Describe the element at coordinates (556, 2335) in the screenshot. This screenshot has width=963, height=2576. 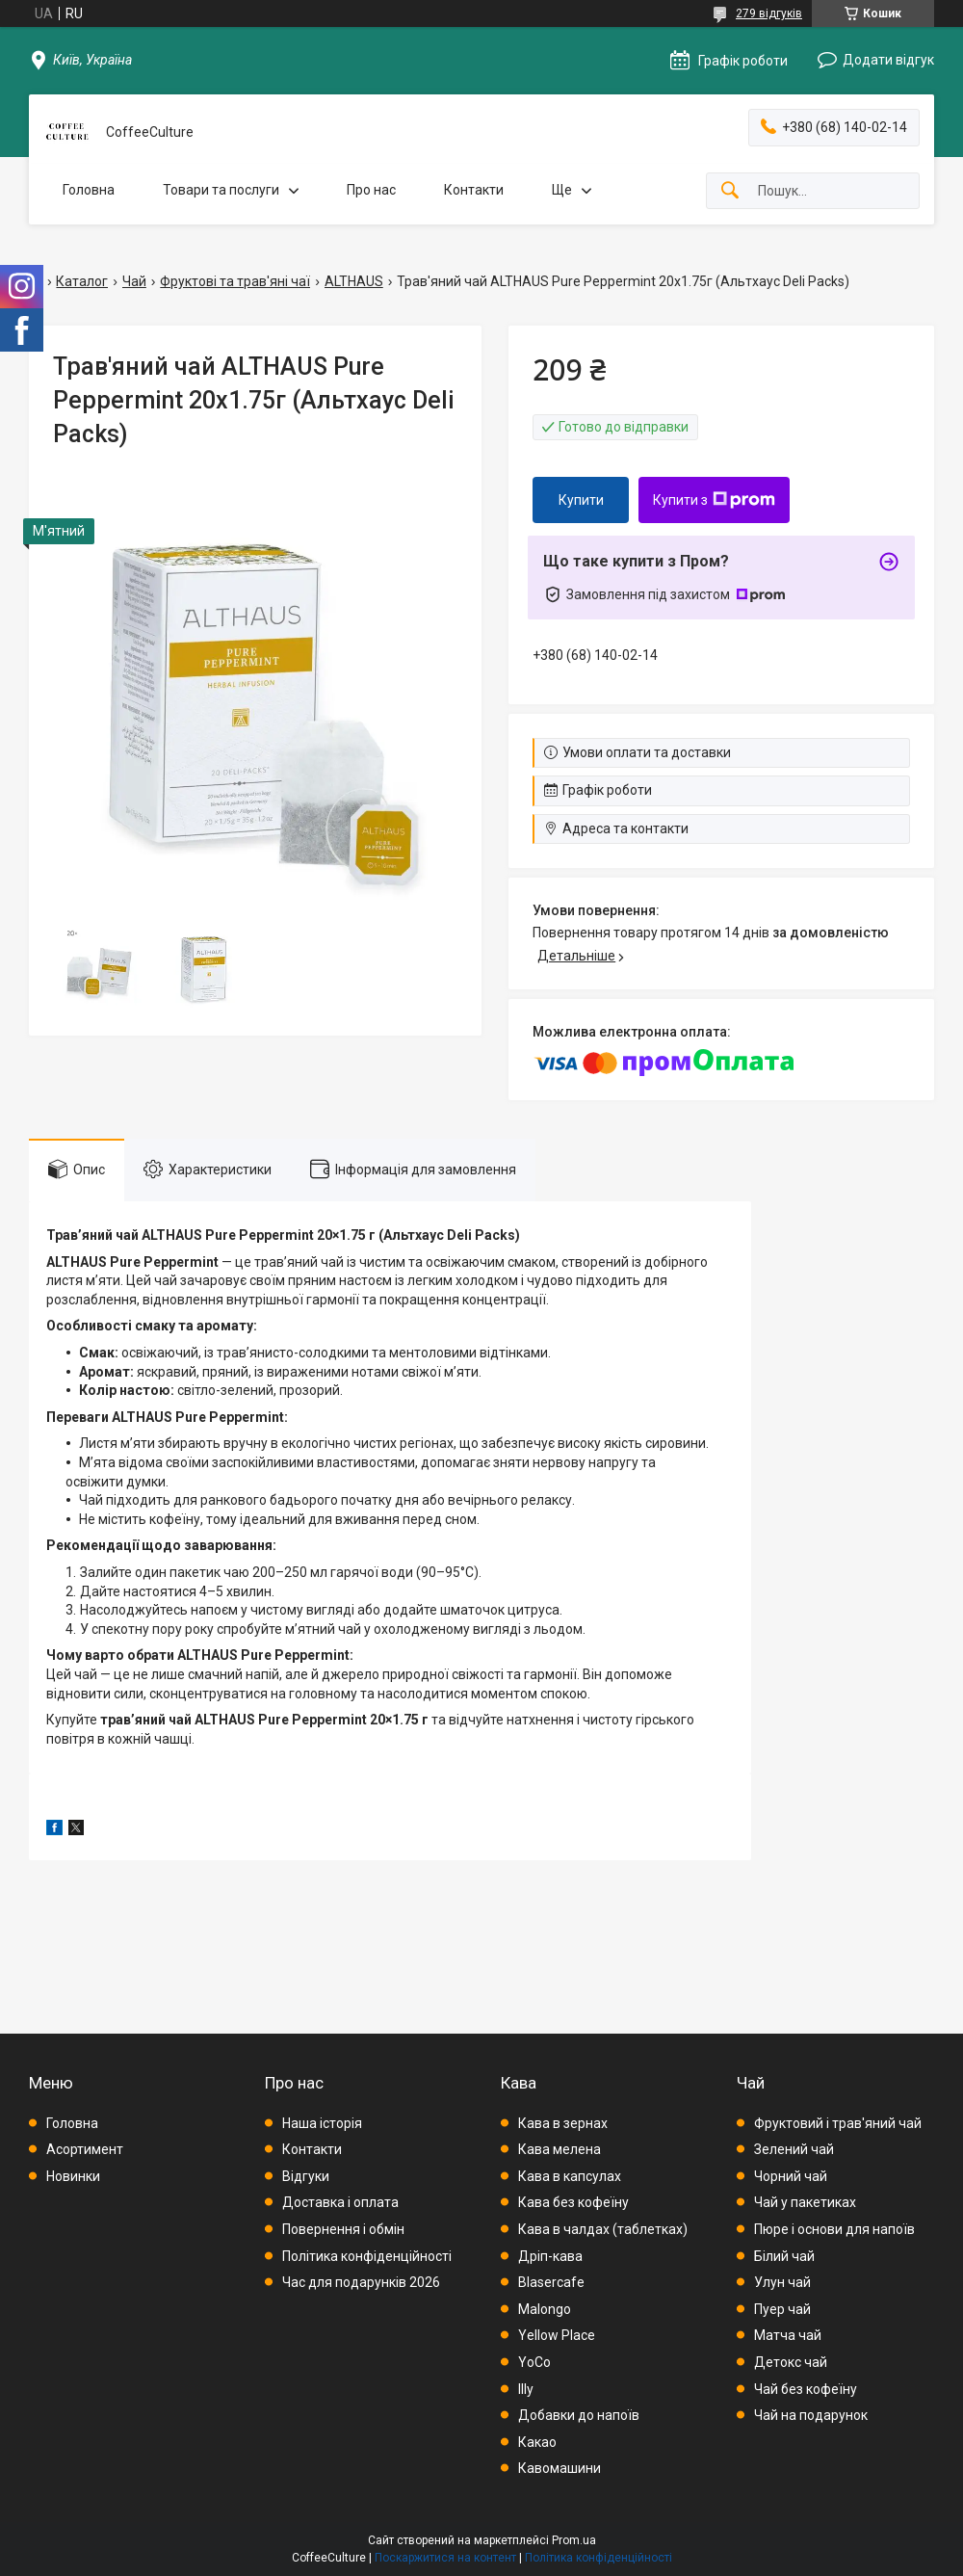
I see `Yellow Place` at that location.